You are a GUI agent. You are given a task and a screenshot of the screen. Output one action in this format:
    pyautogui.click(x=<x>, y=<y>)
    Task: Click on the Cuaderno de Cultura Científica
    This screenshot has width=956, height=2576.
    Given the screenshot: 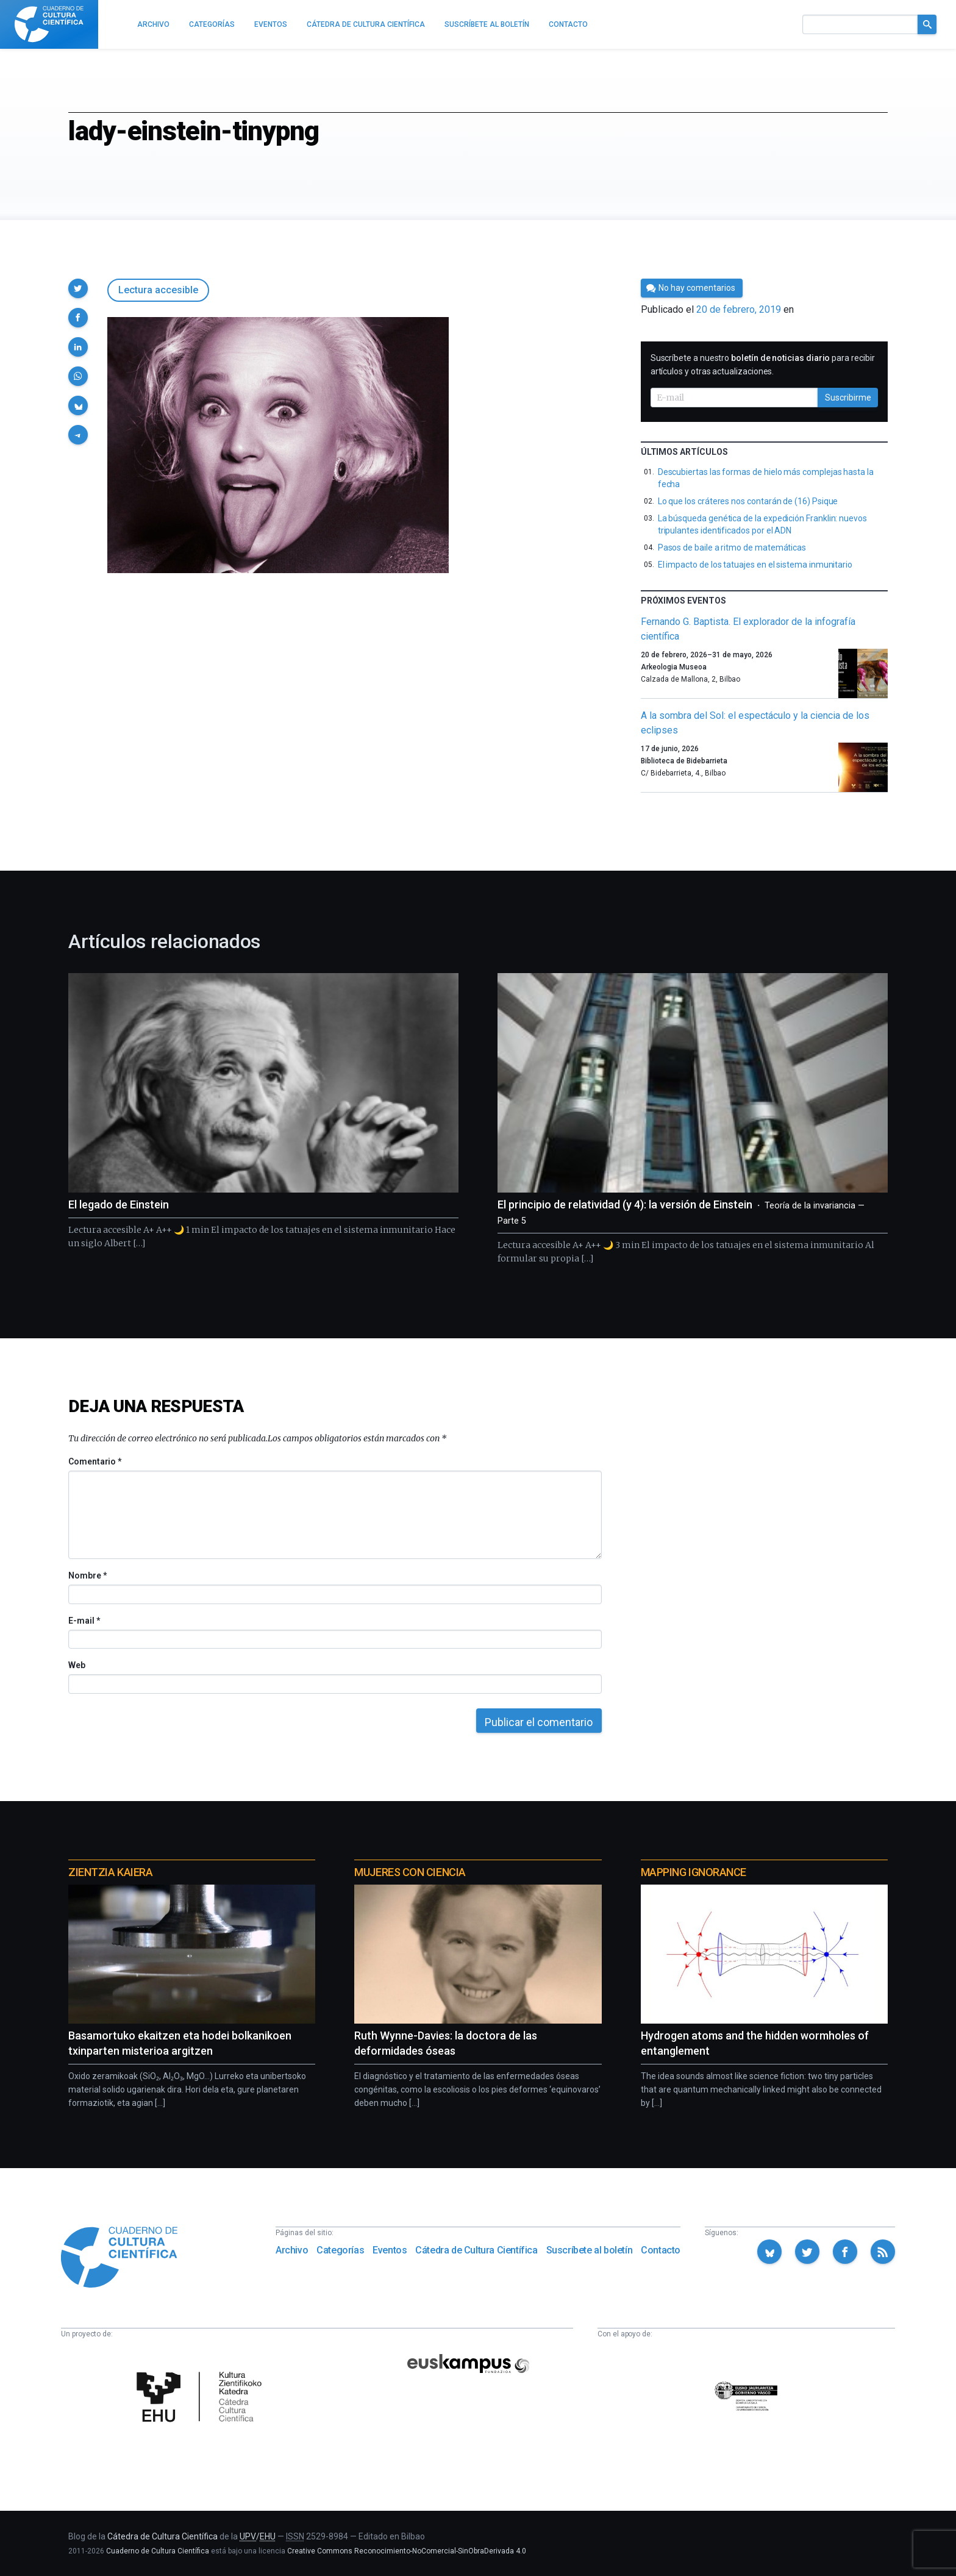 What is the action you would take?
    pyautogui.click(x=157, y=2551)
    